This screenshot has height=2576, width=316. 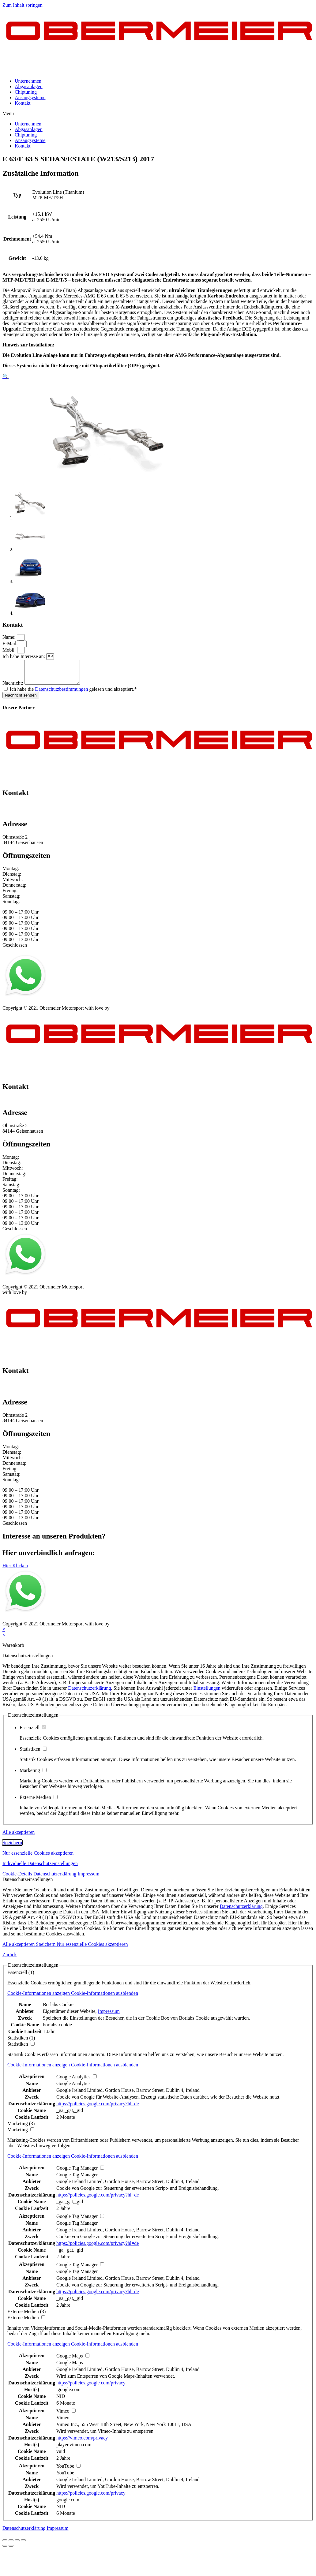 I want to click on Nur essenzielle Cookies akzeptieren [button], so click(x=37, y=1857).